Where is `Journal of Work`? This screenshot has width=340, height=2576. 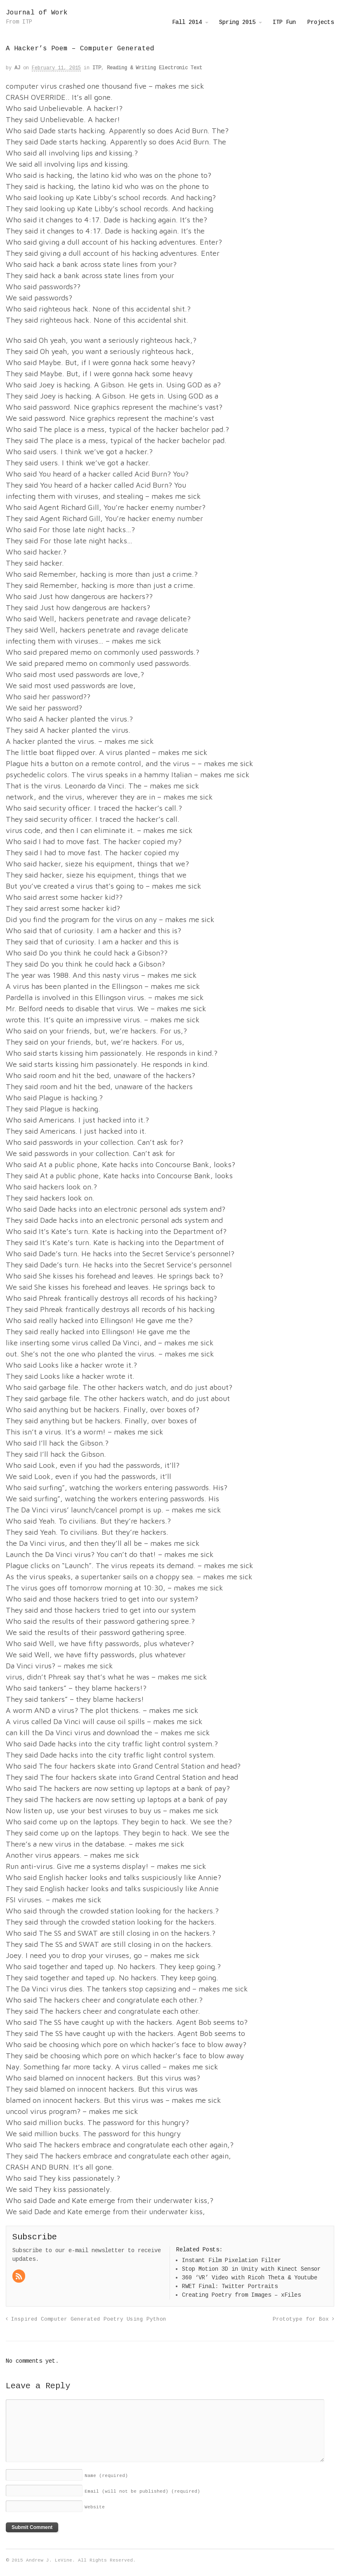 Journal of Work is located at coordinates (37, 13).